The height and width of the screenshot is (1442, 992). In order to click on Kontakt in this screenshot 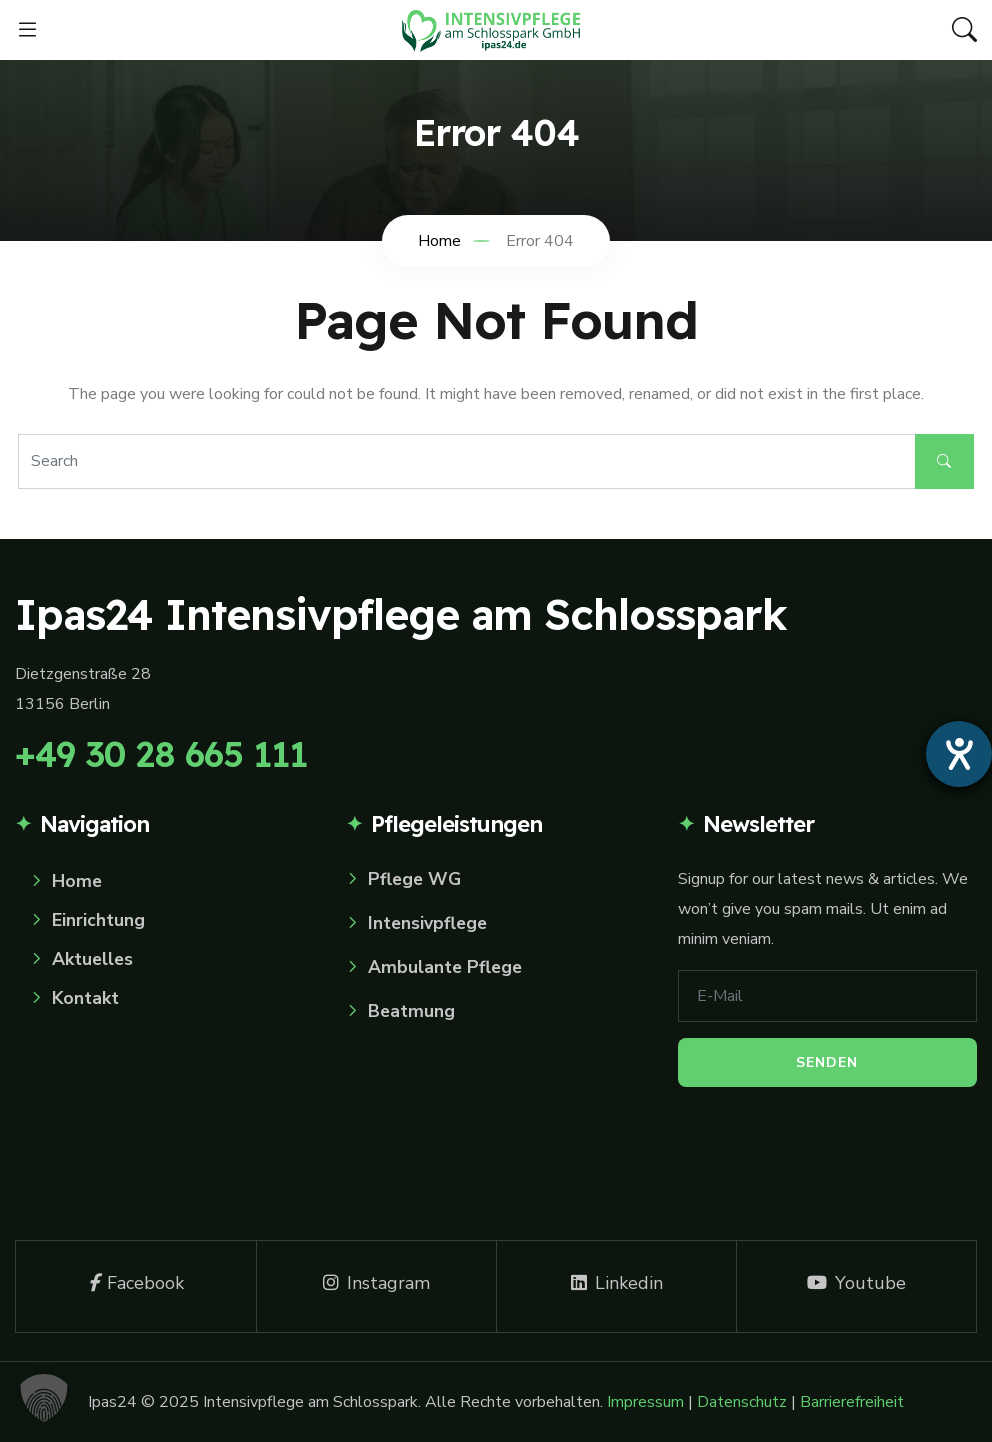, I will do `click(85, 998)`.